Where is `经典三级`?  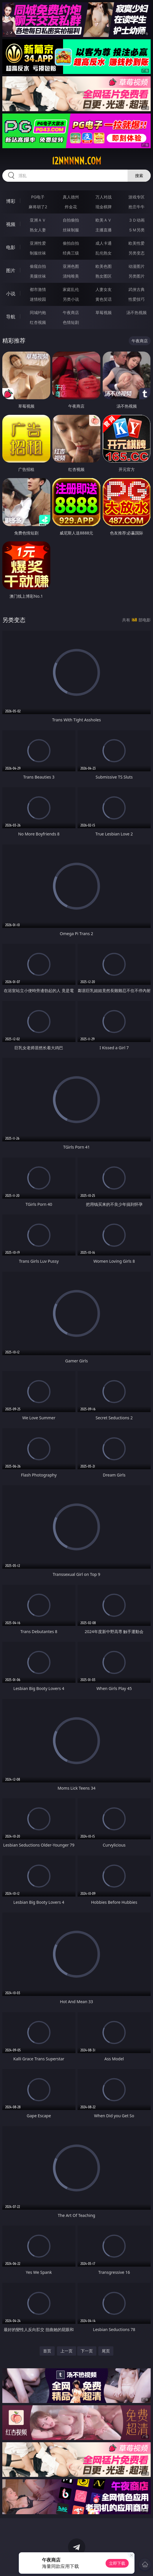 经典三级 is located at coordinates (71, 253).